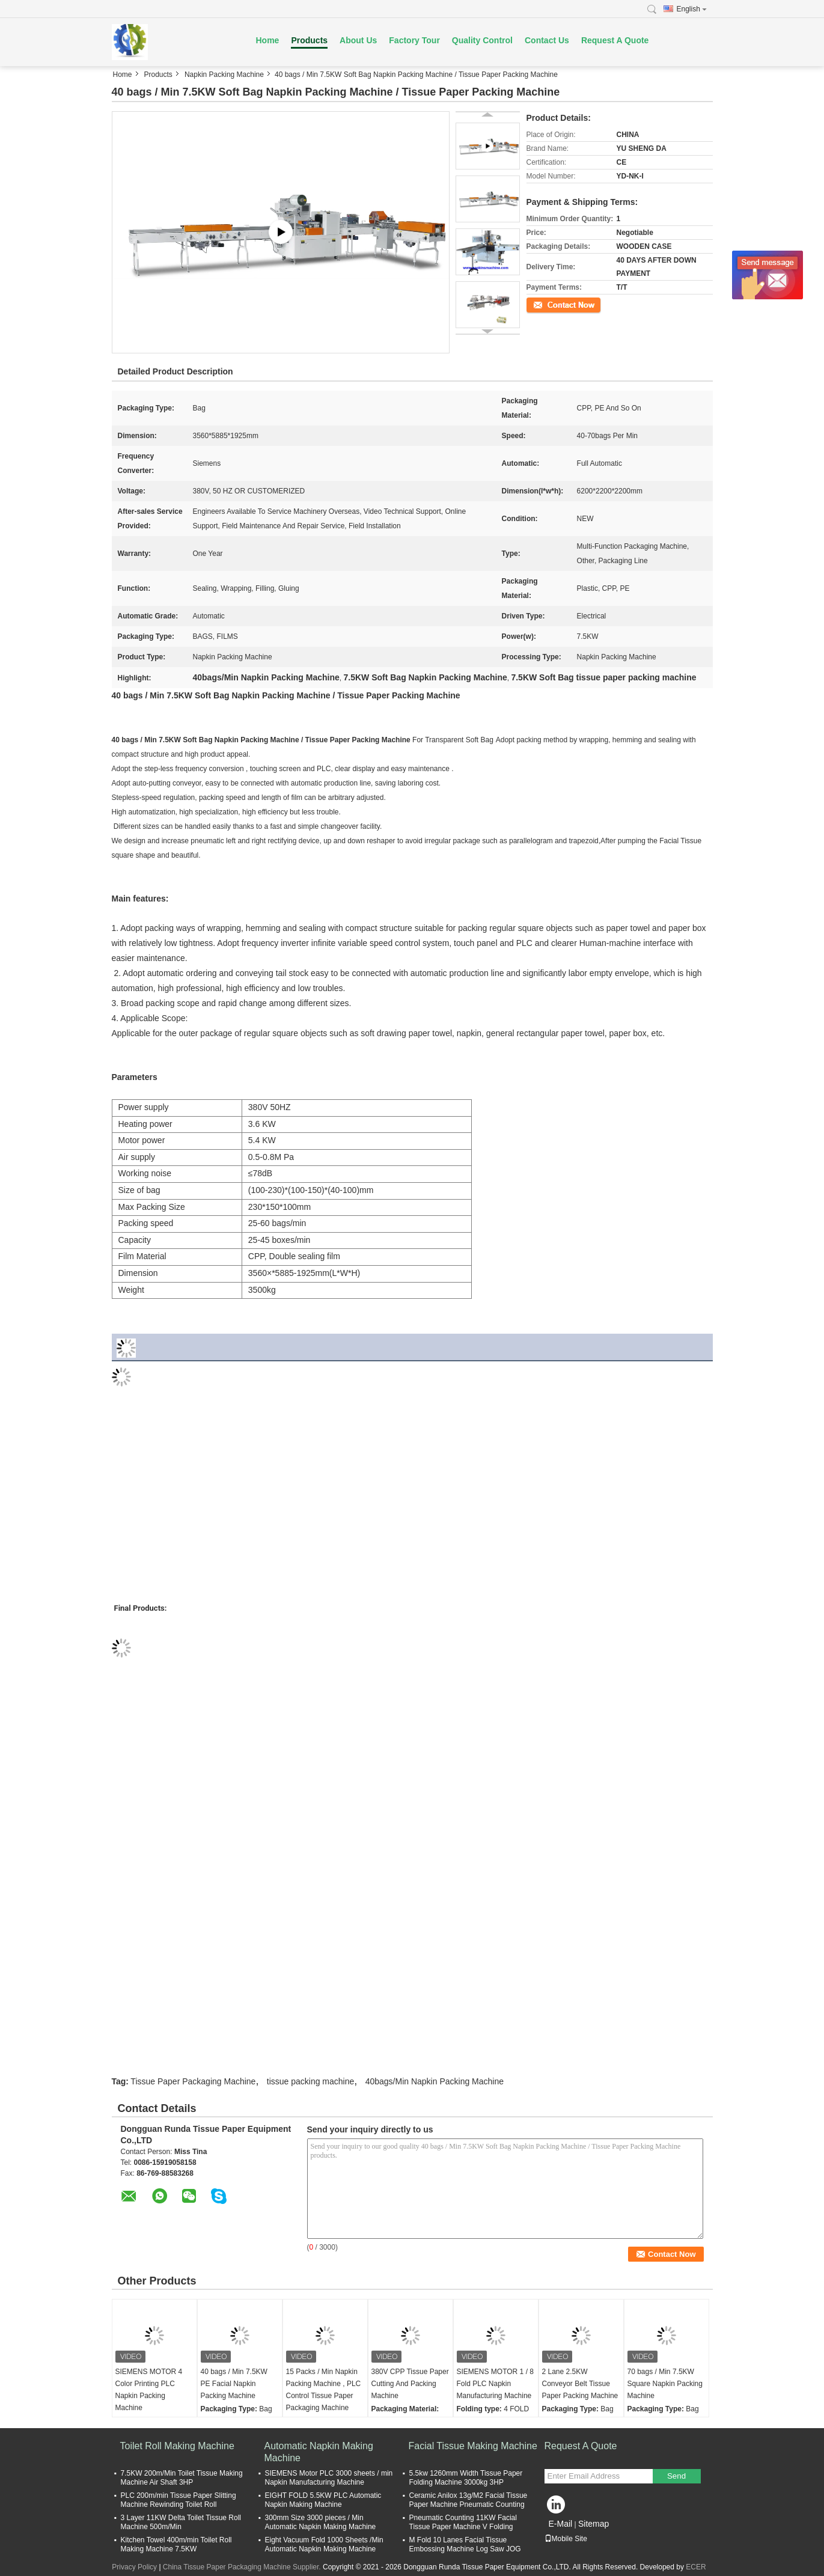 The height and width of the screenshot is (2576, 824). Describe the element at coordinates (434, 2081) in the screenshot. I see `40bags/Min Napkin Packing Machine` at that location.